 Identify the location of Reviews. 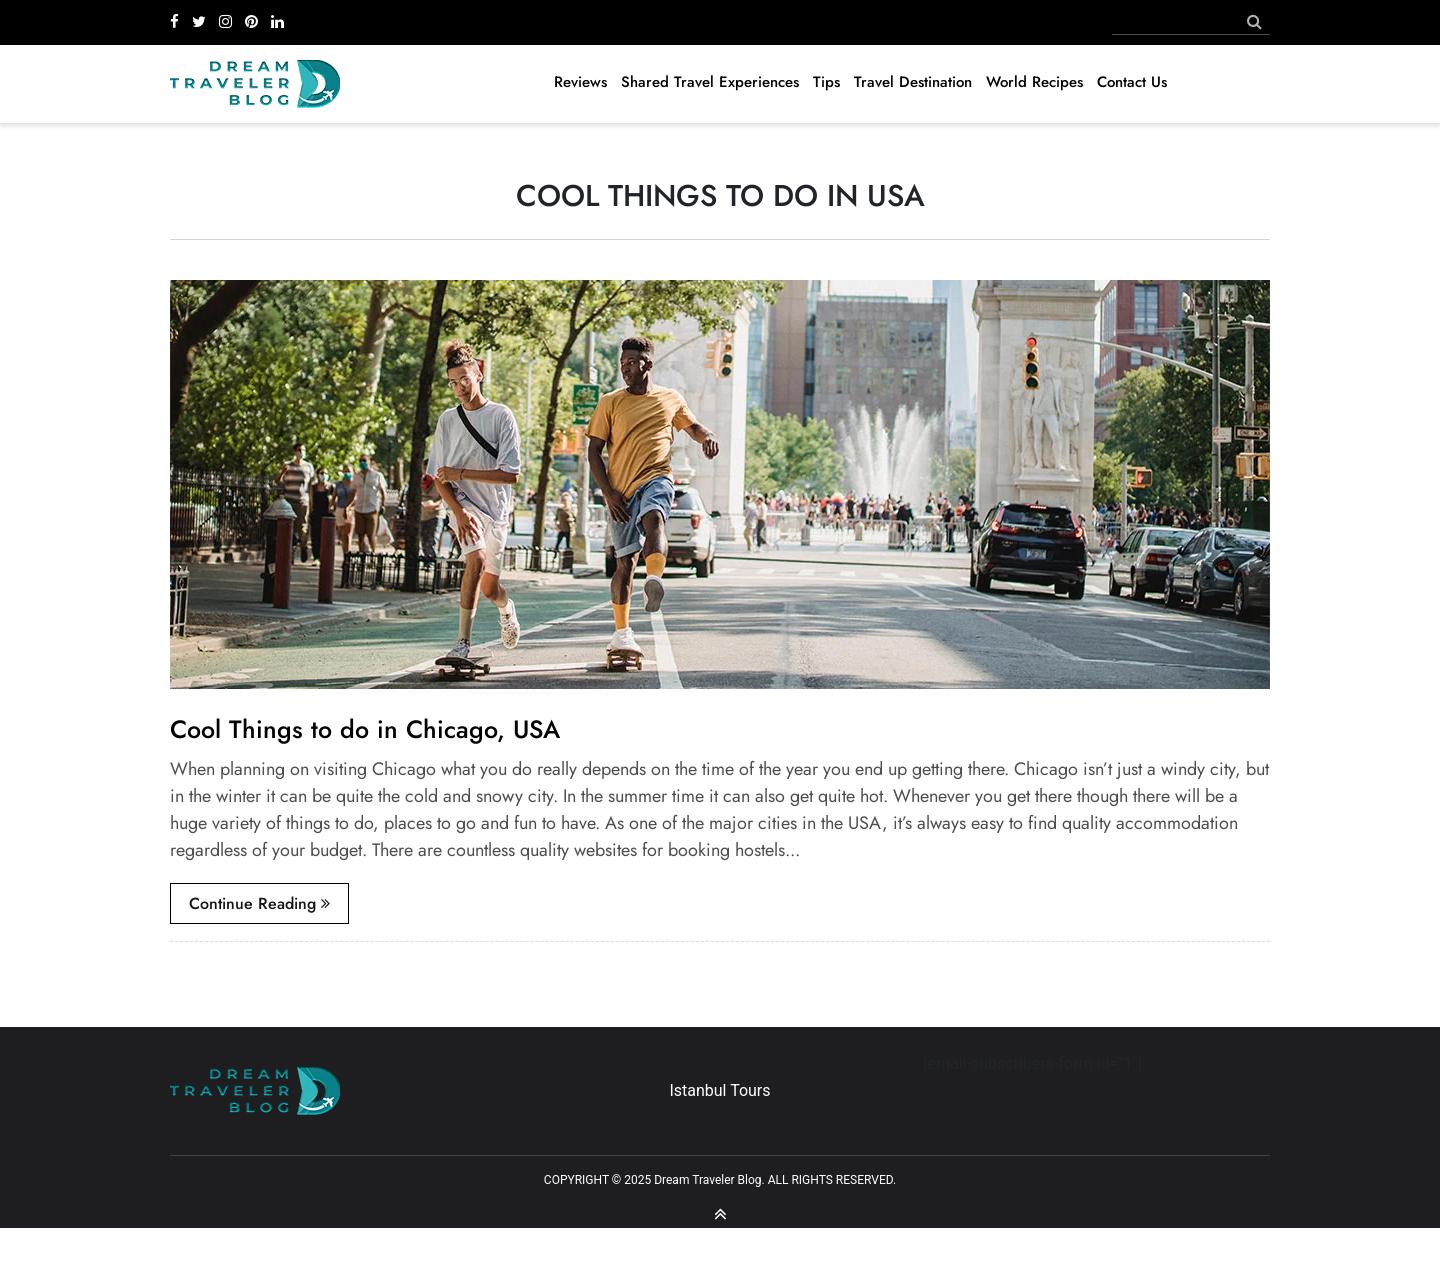
(580, 82).